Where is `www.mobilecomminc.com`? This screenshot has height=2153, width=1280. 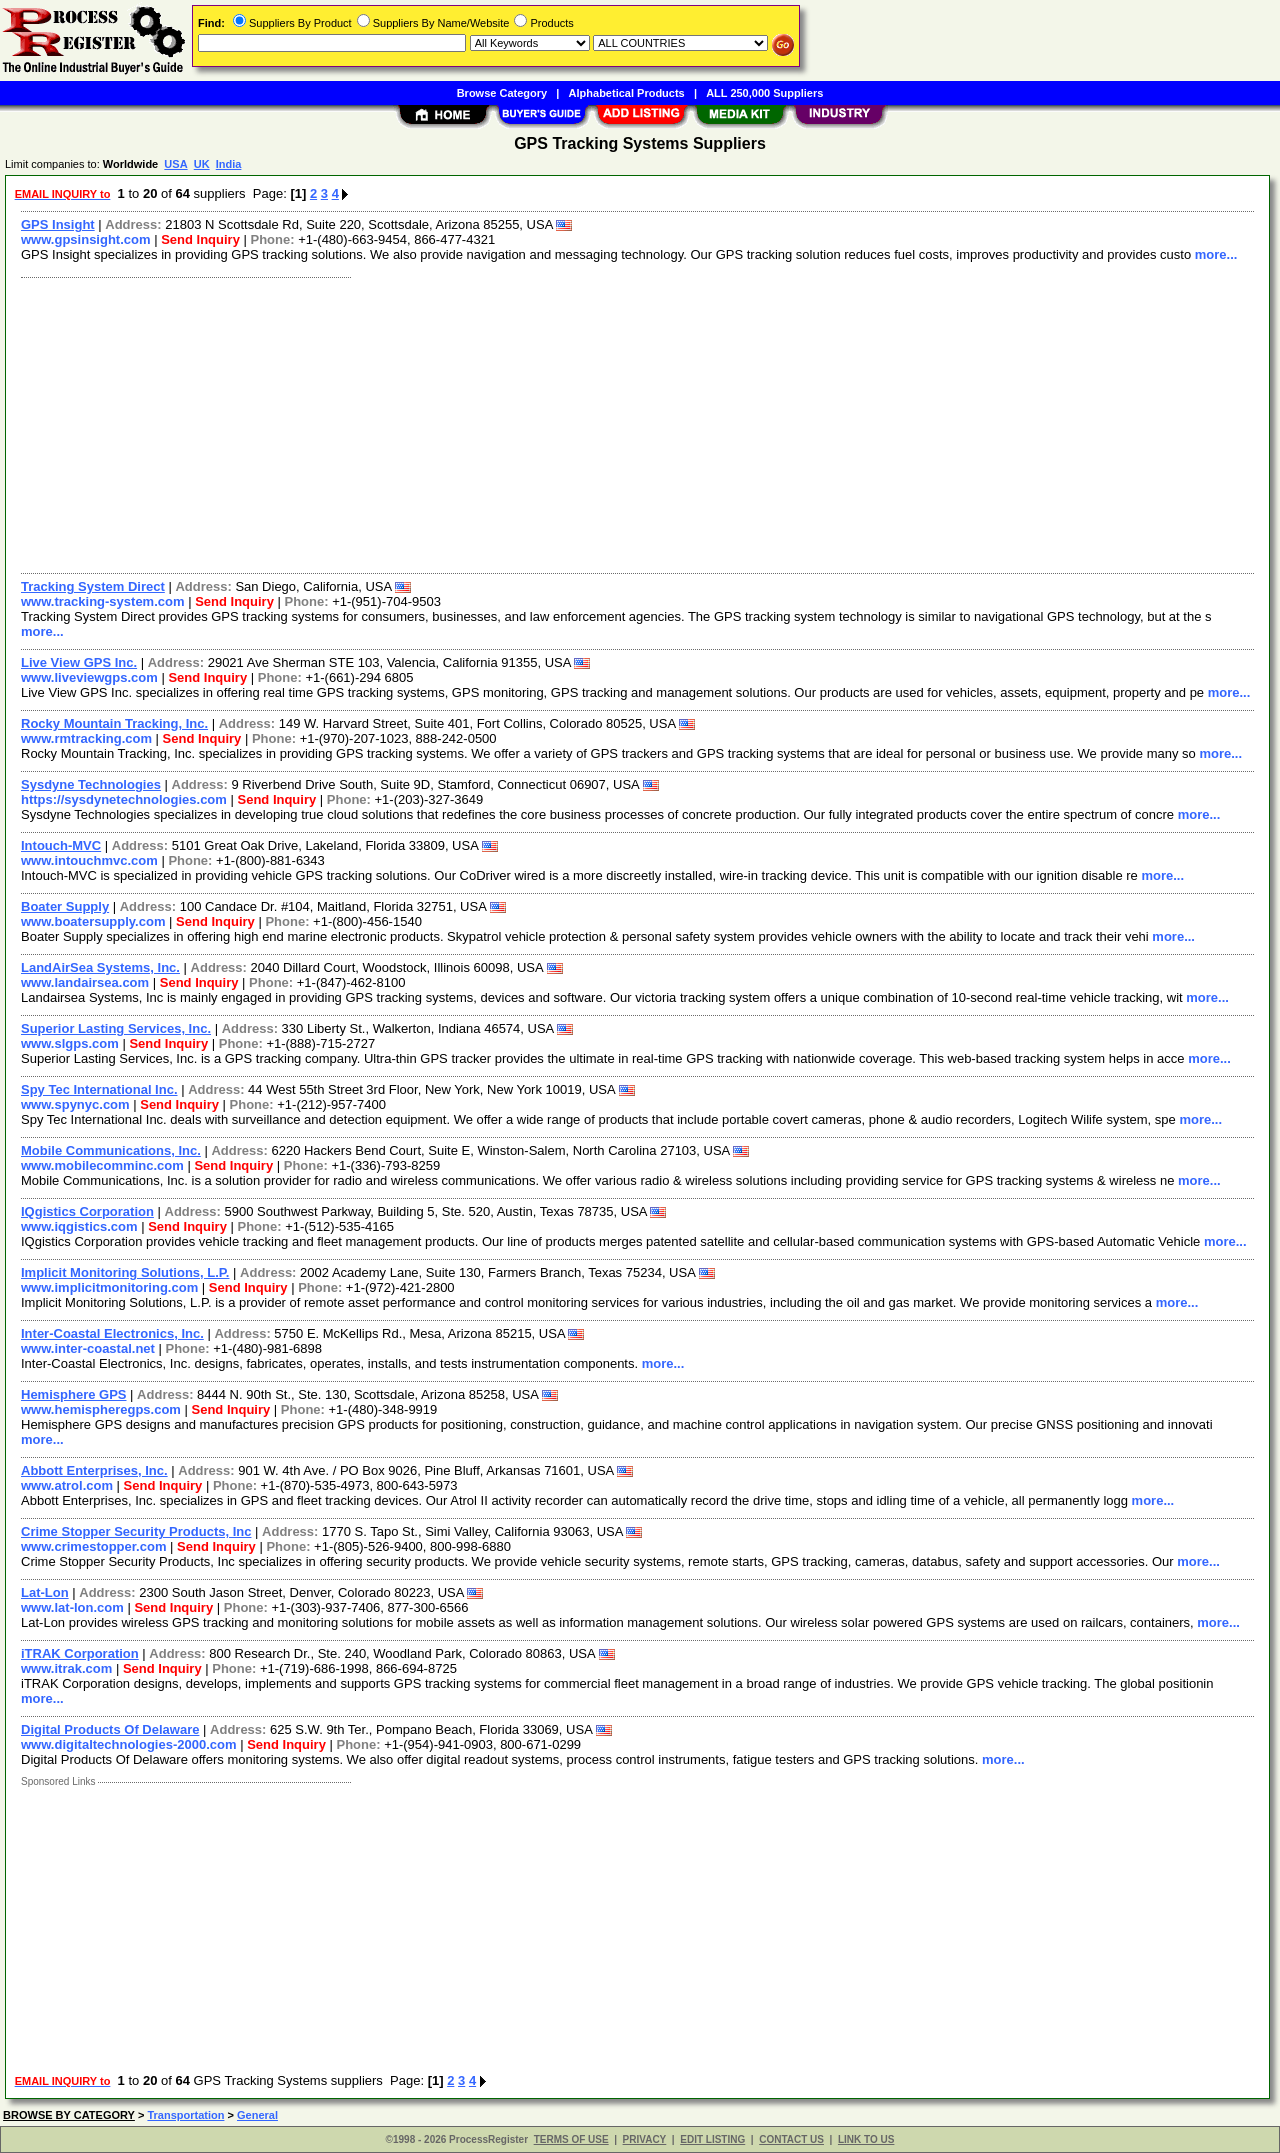
www.mobilecomminc.com is located at coordinates (102, 1165).